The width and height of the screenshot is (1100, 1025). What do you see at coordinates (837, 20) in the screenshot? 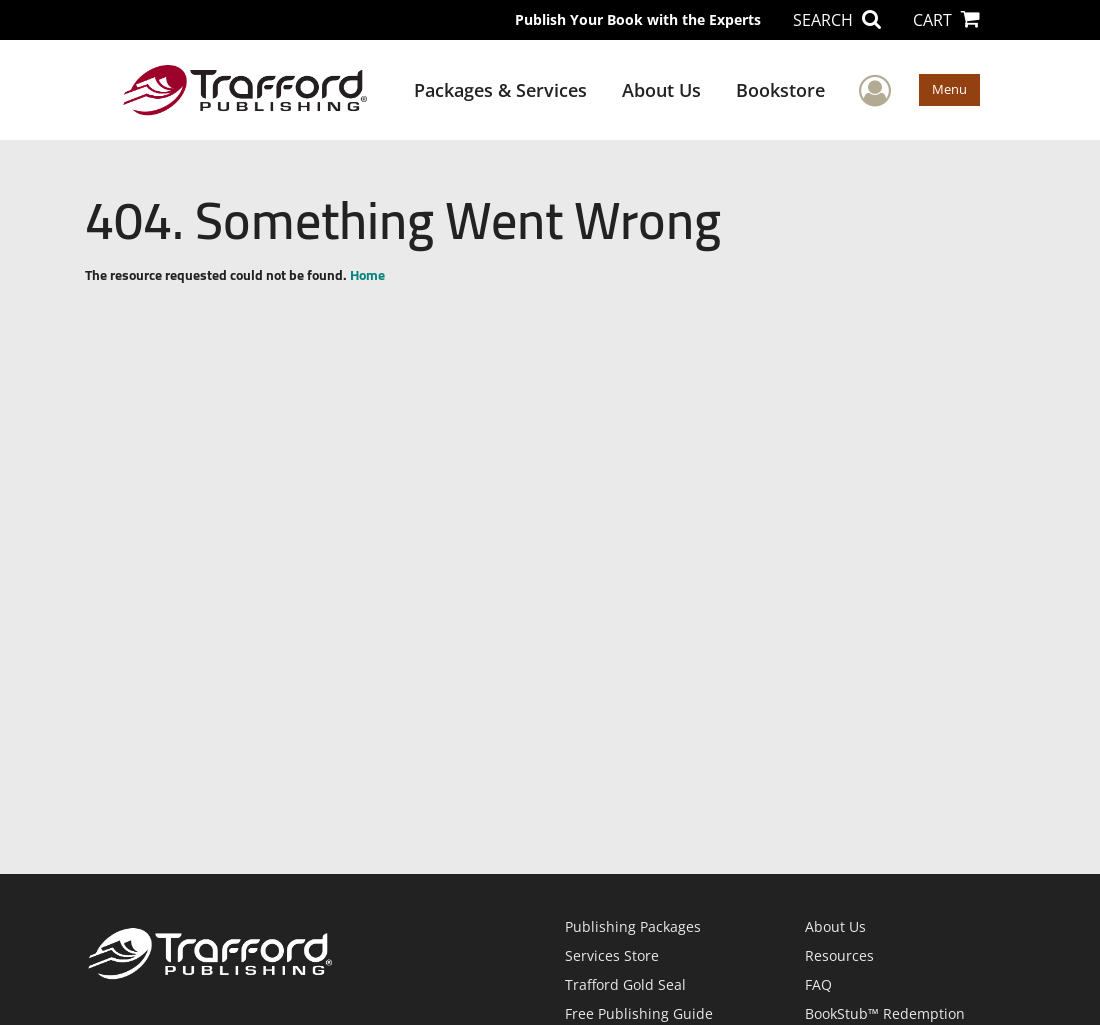
I see `SEARCH` at bounding box center [837, 20].